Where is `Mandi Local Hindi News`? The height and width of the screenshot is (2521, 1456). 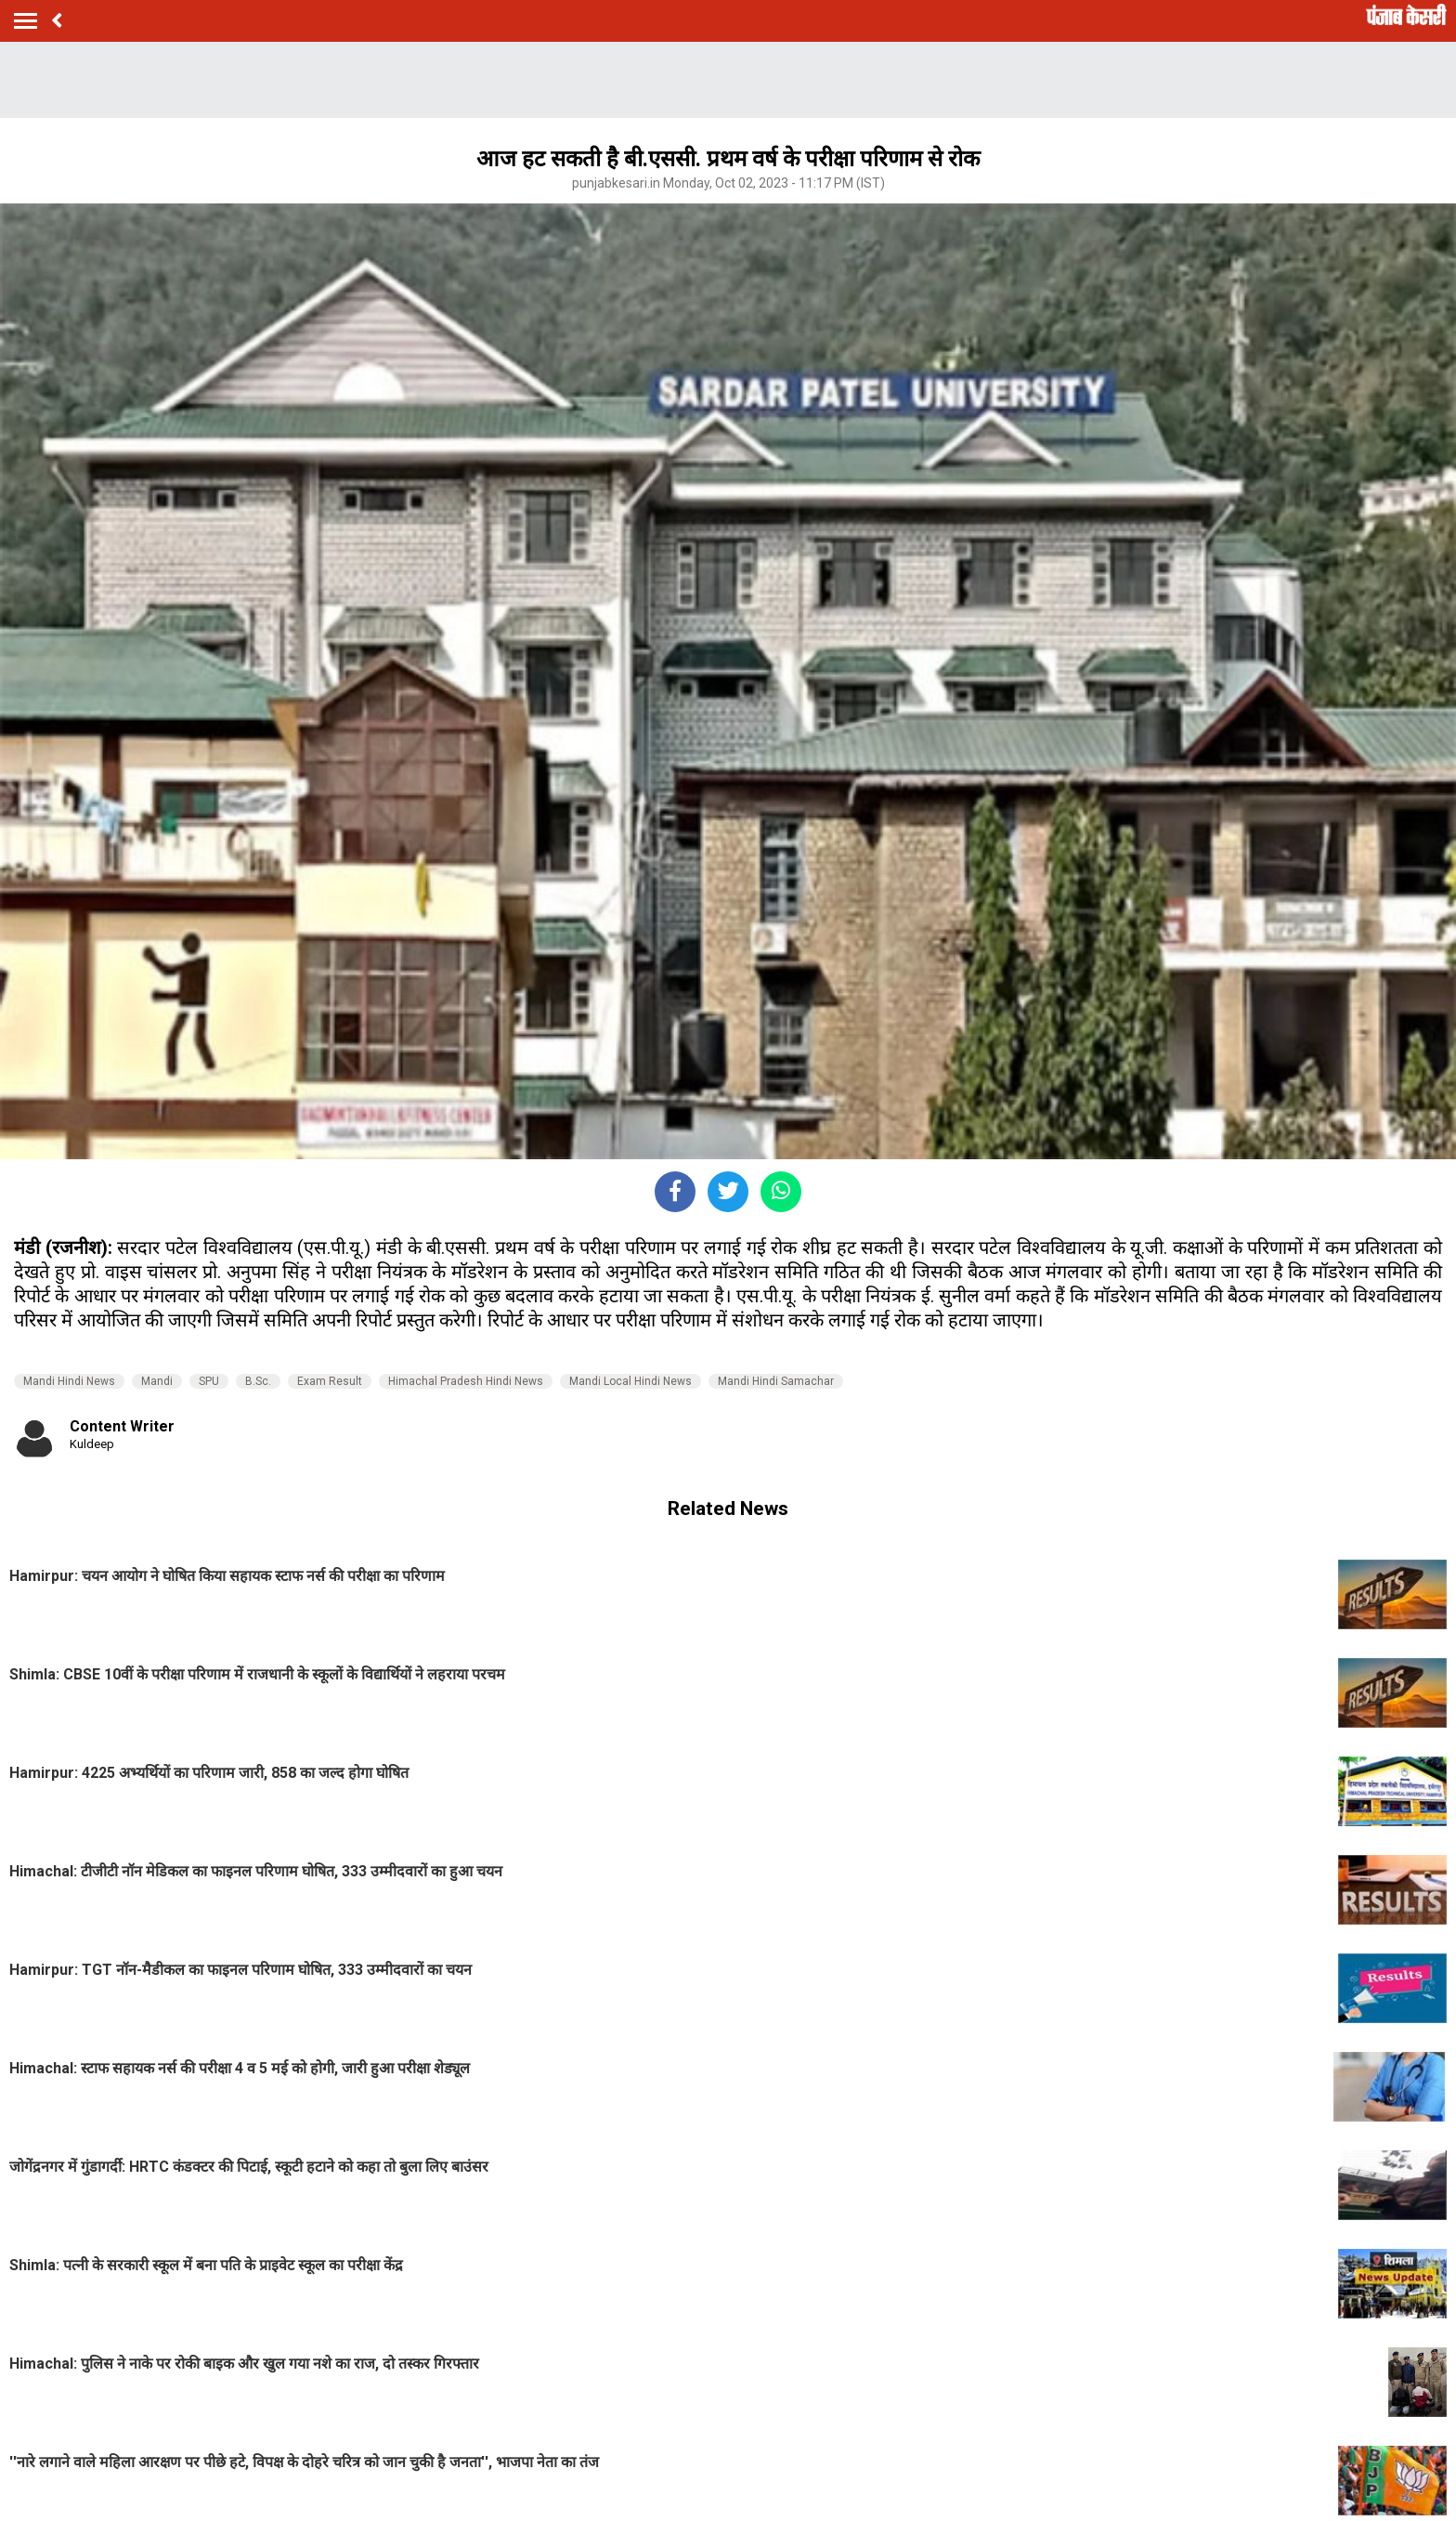
Mandi Local Hindi News is located at coordinates (630, 1381).